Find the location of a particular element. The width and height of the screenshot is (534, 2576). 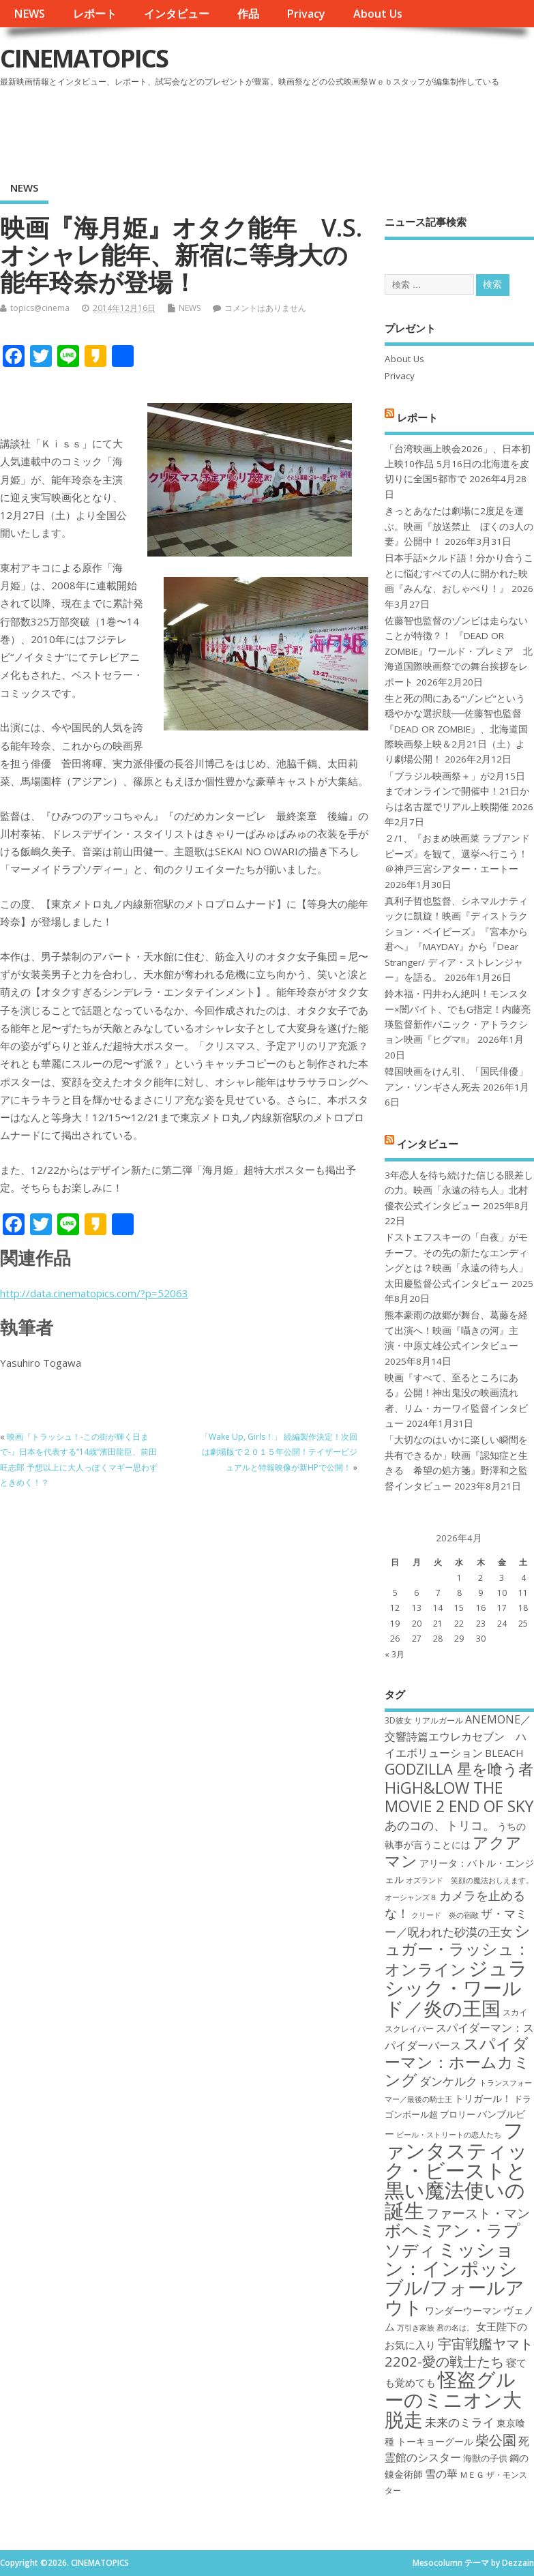

ミッション：インポッシブル/フォールアウト [ミッション：インポッシブル/フォールアウト (36個の項目)] is located at coordinates (454, 2278).